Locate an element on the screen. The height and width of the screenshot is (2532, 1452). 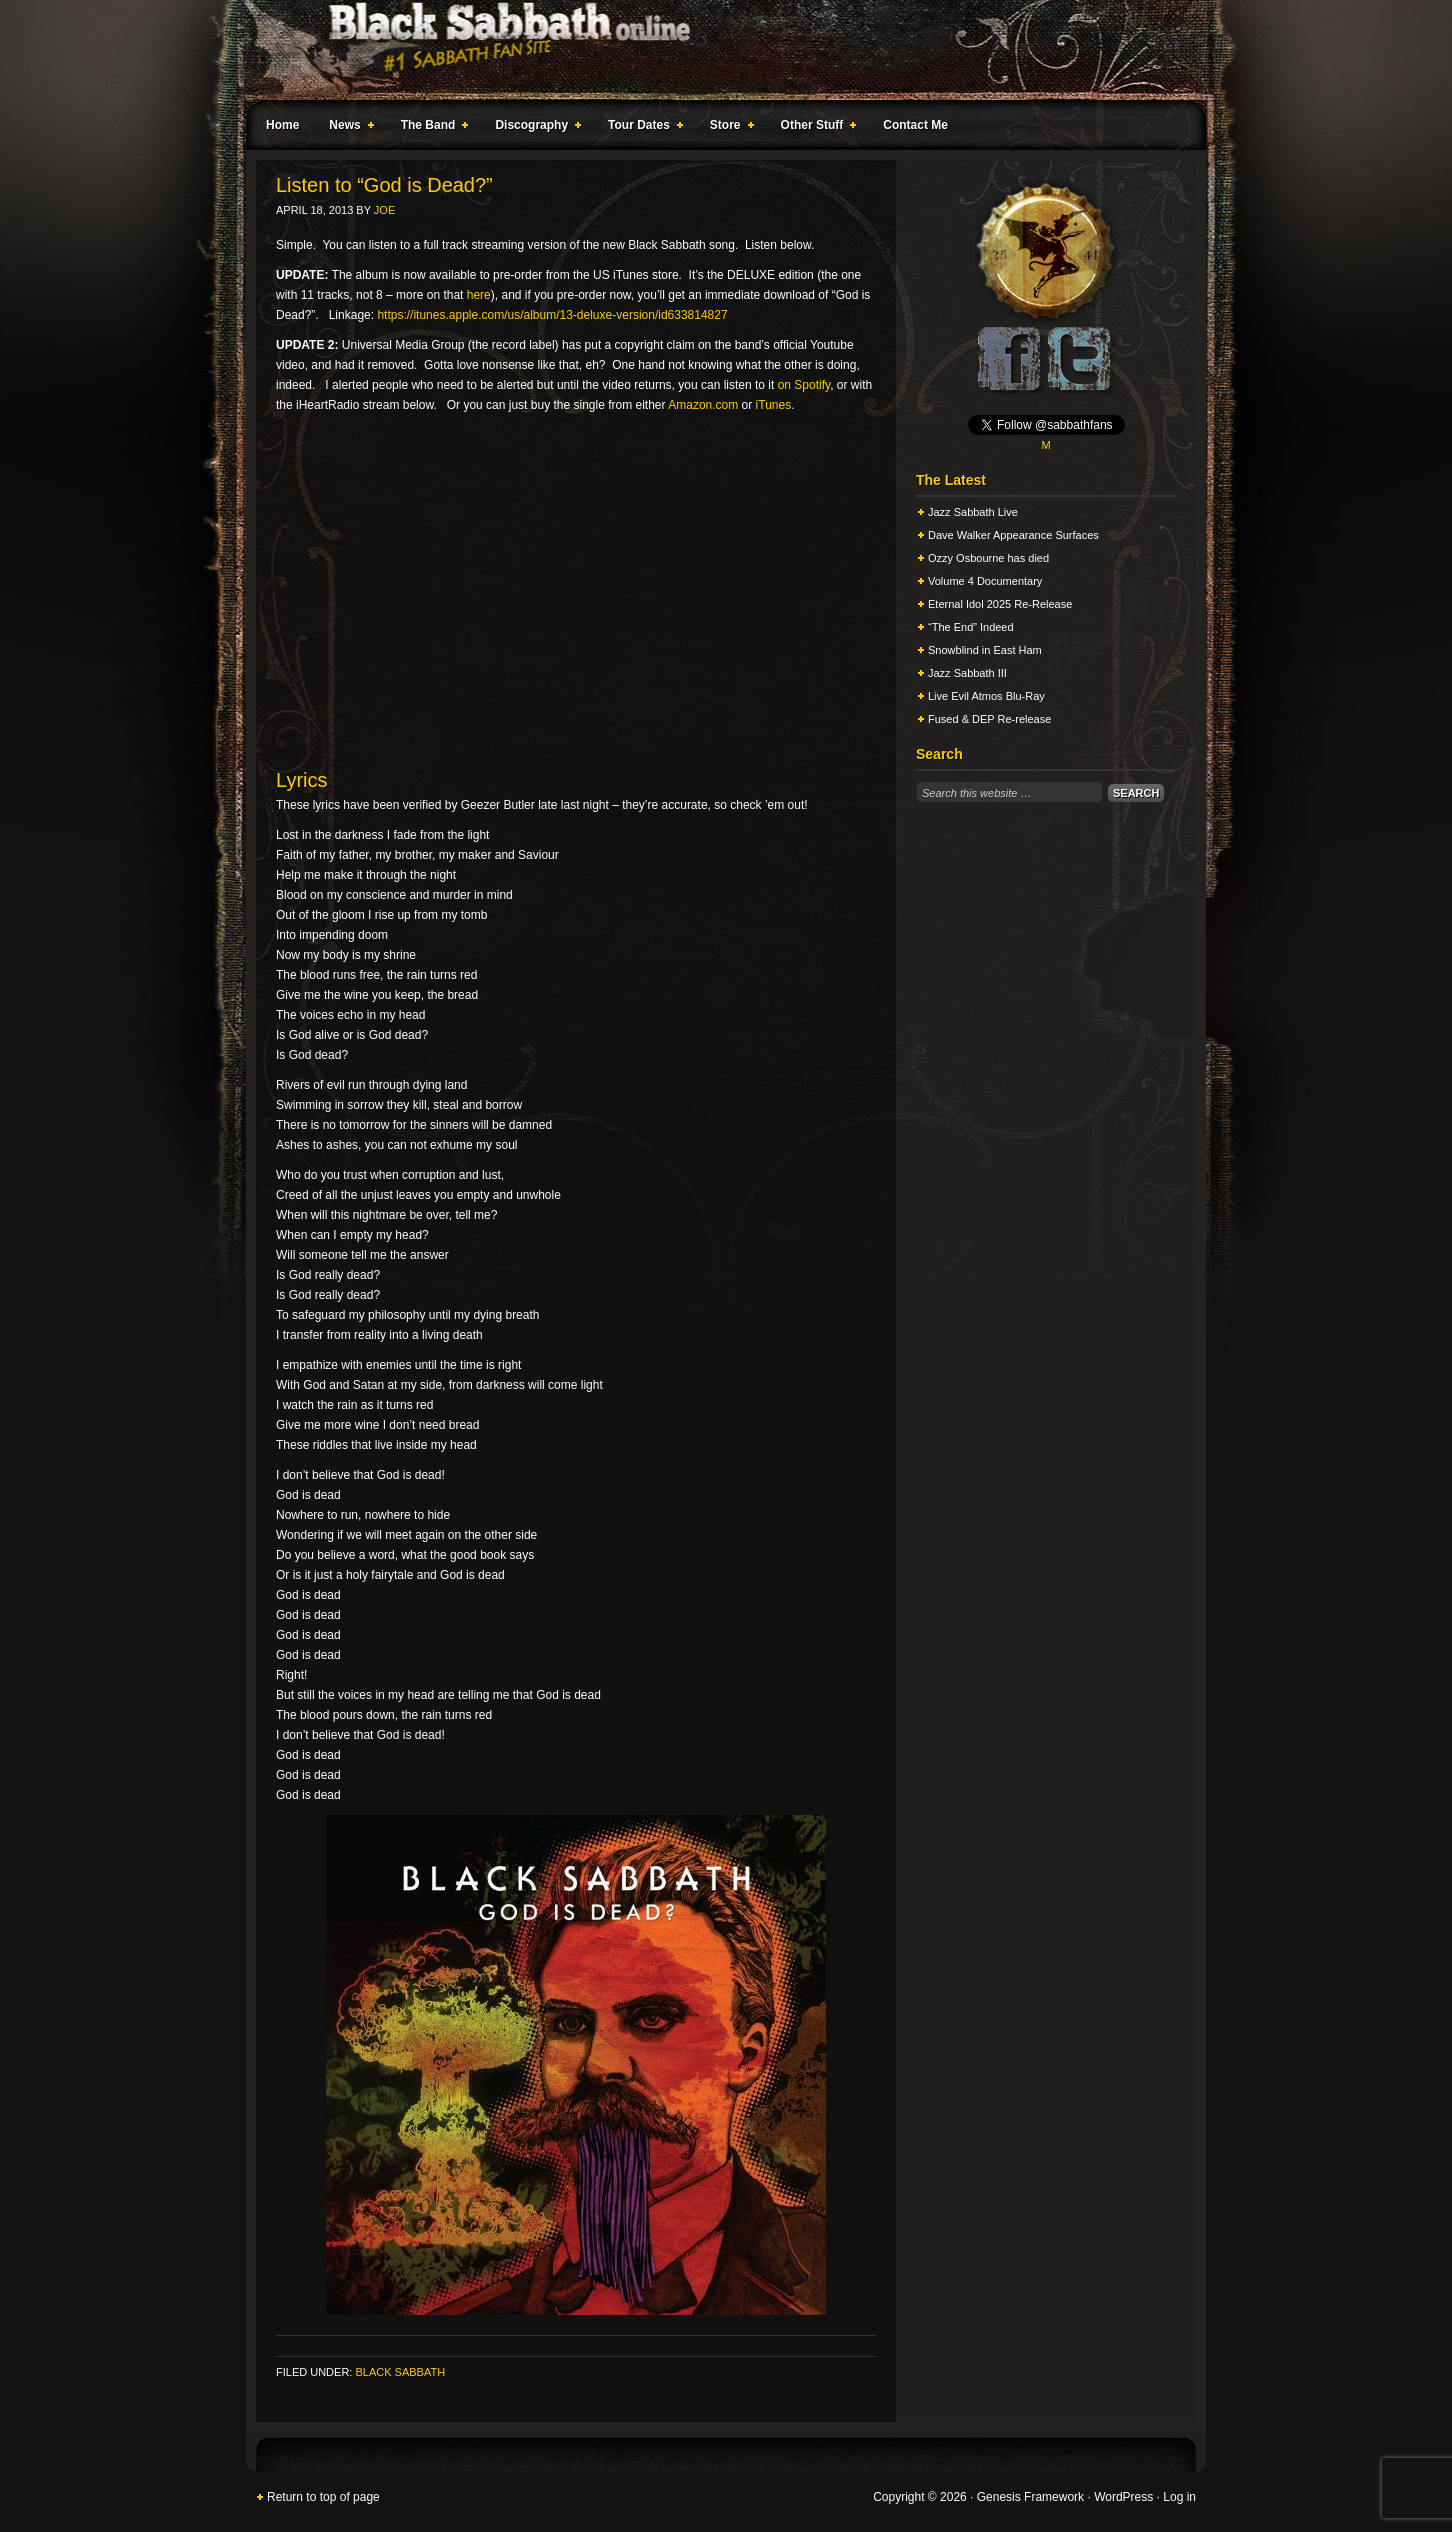
News is located at coordinates (347, 128).